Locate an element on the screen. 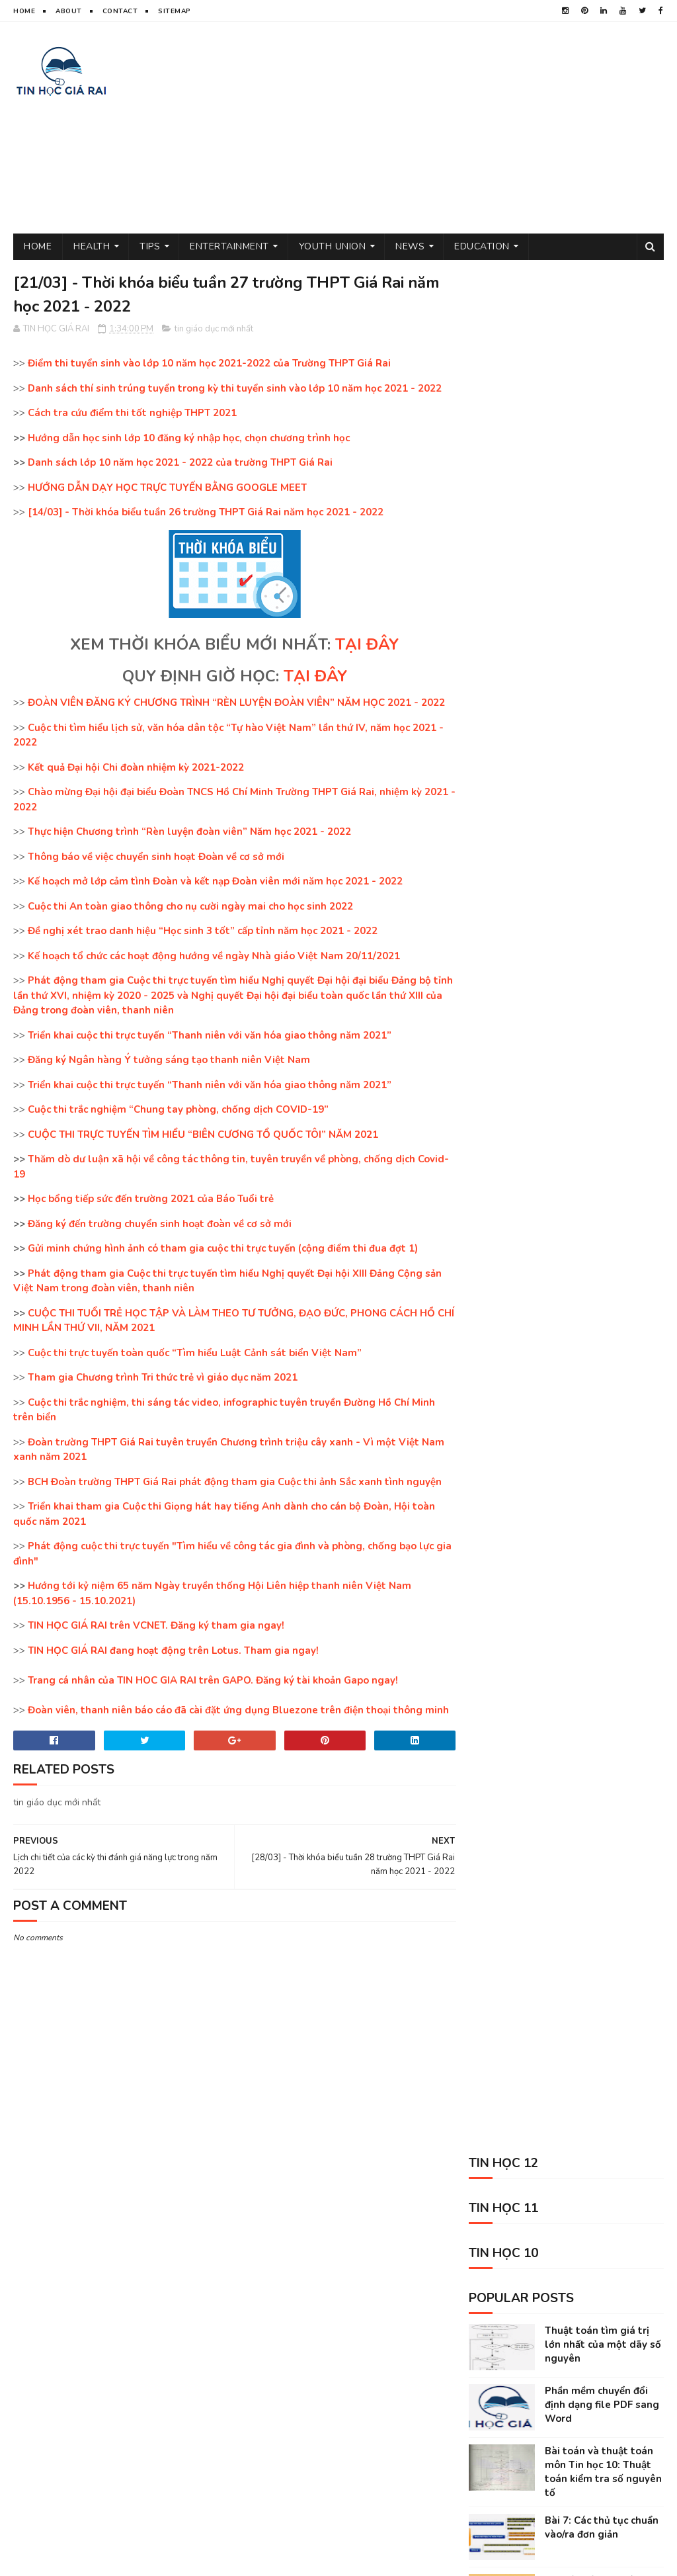  Hướng dẫn học sinh lớp 10 đăng ký nhập học, chọn chương trình học is located at coordinates (189, 438).